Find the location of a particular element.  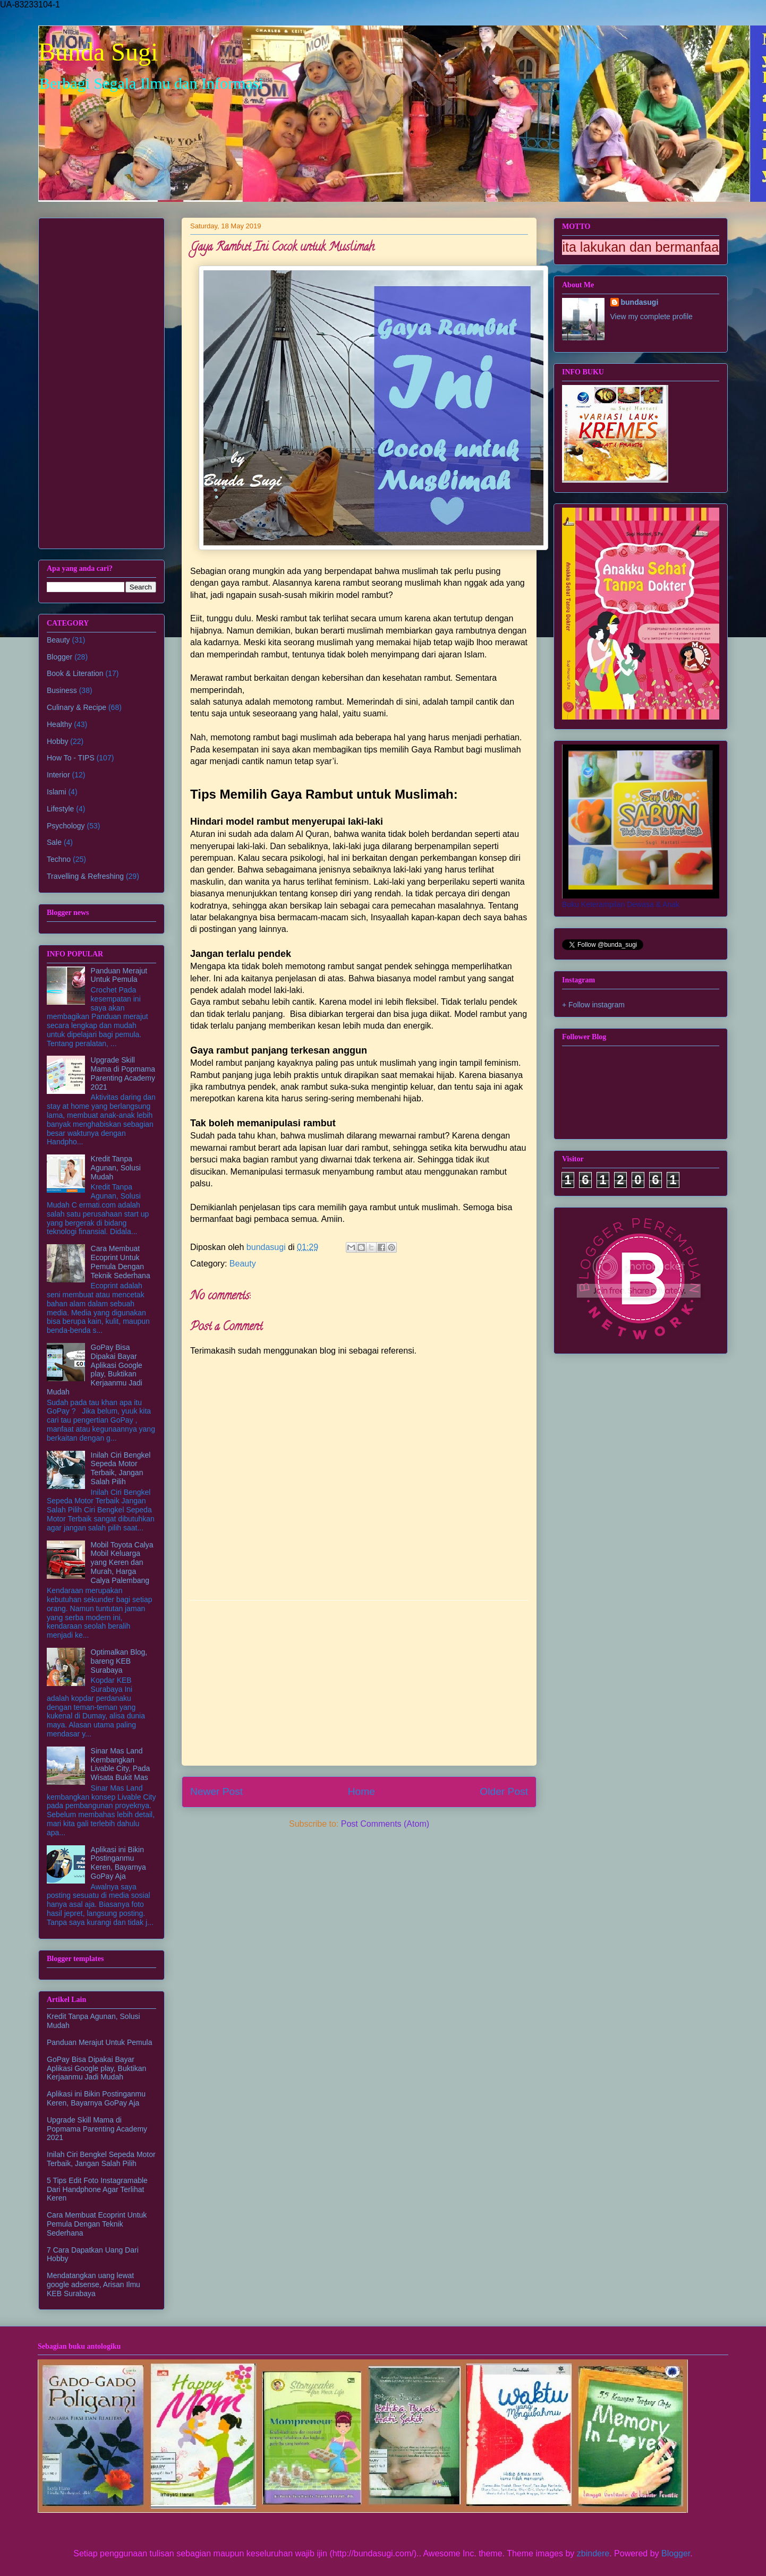

Techno is located at coordinates (59, 859).